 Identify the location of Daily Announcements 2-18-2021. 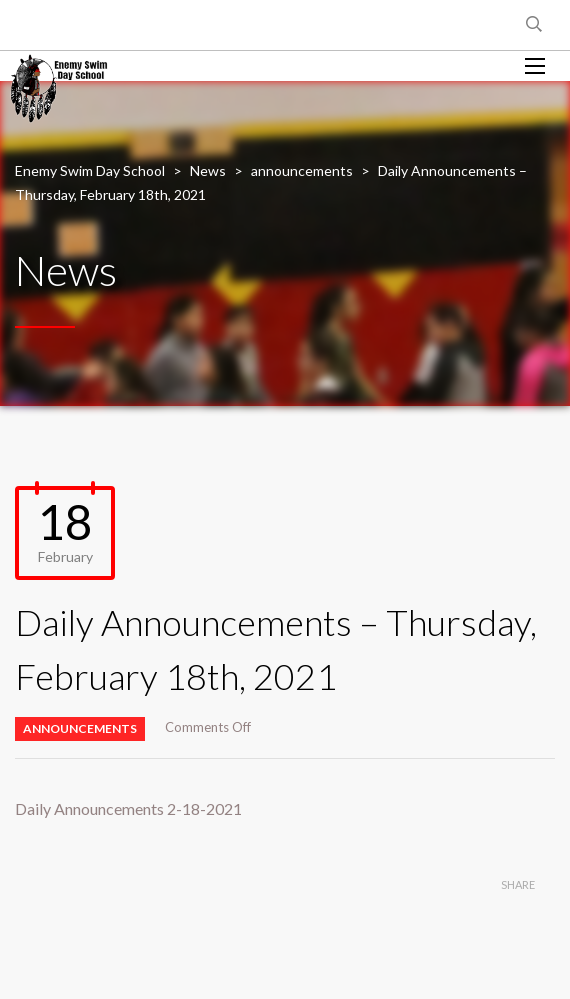
(128, 808).